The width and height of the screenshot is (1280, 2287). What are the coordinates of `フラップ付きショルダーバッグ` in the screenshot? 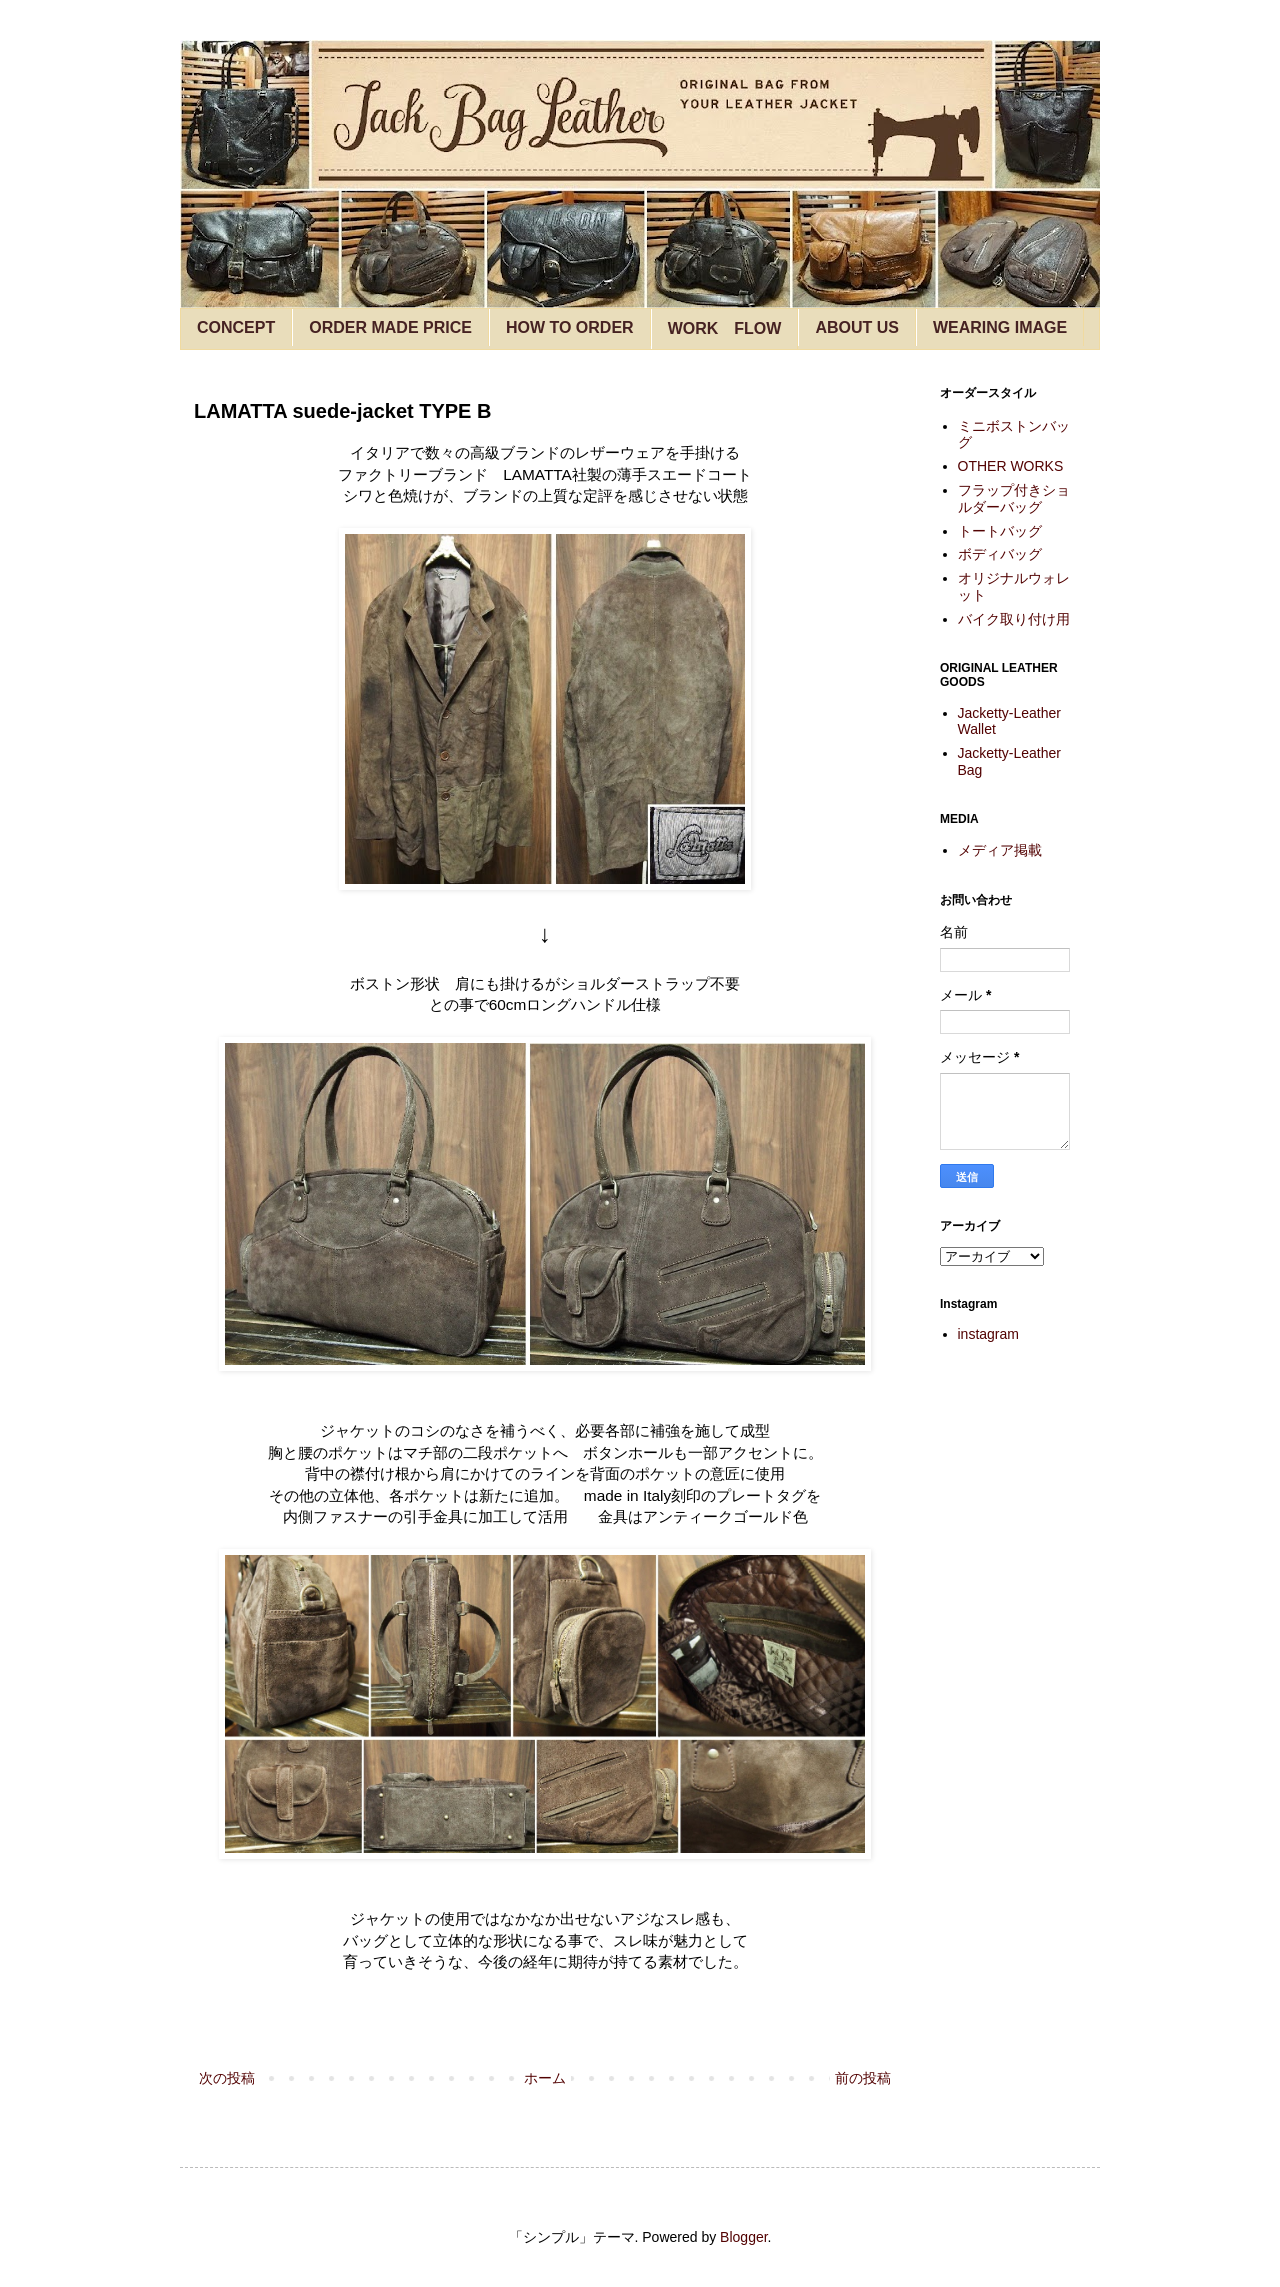 It's located at (1014, 498).